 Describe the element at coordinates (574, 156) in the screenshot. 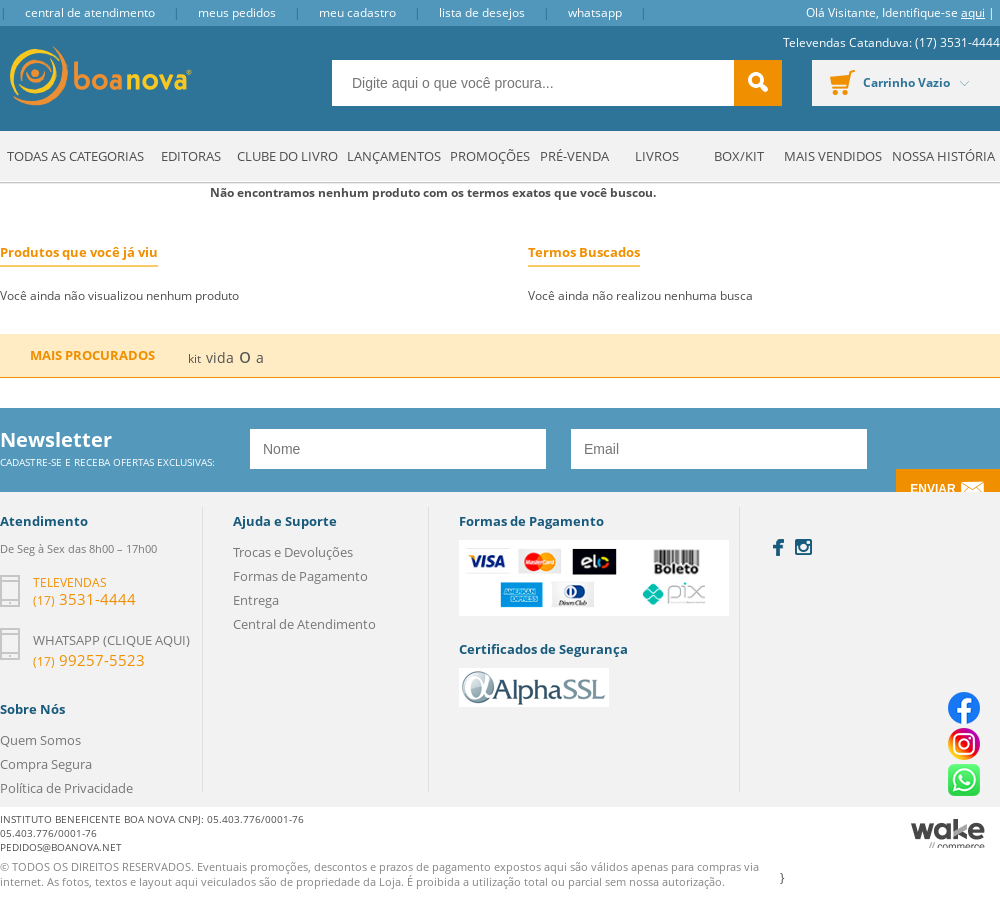

I see `Pré-venda` at that location.